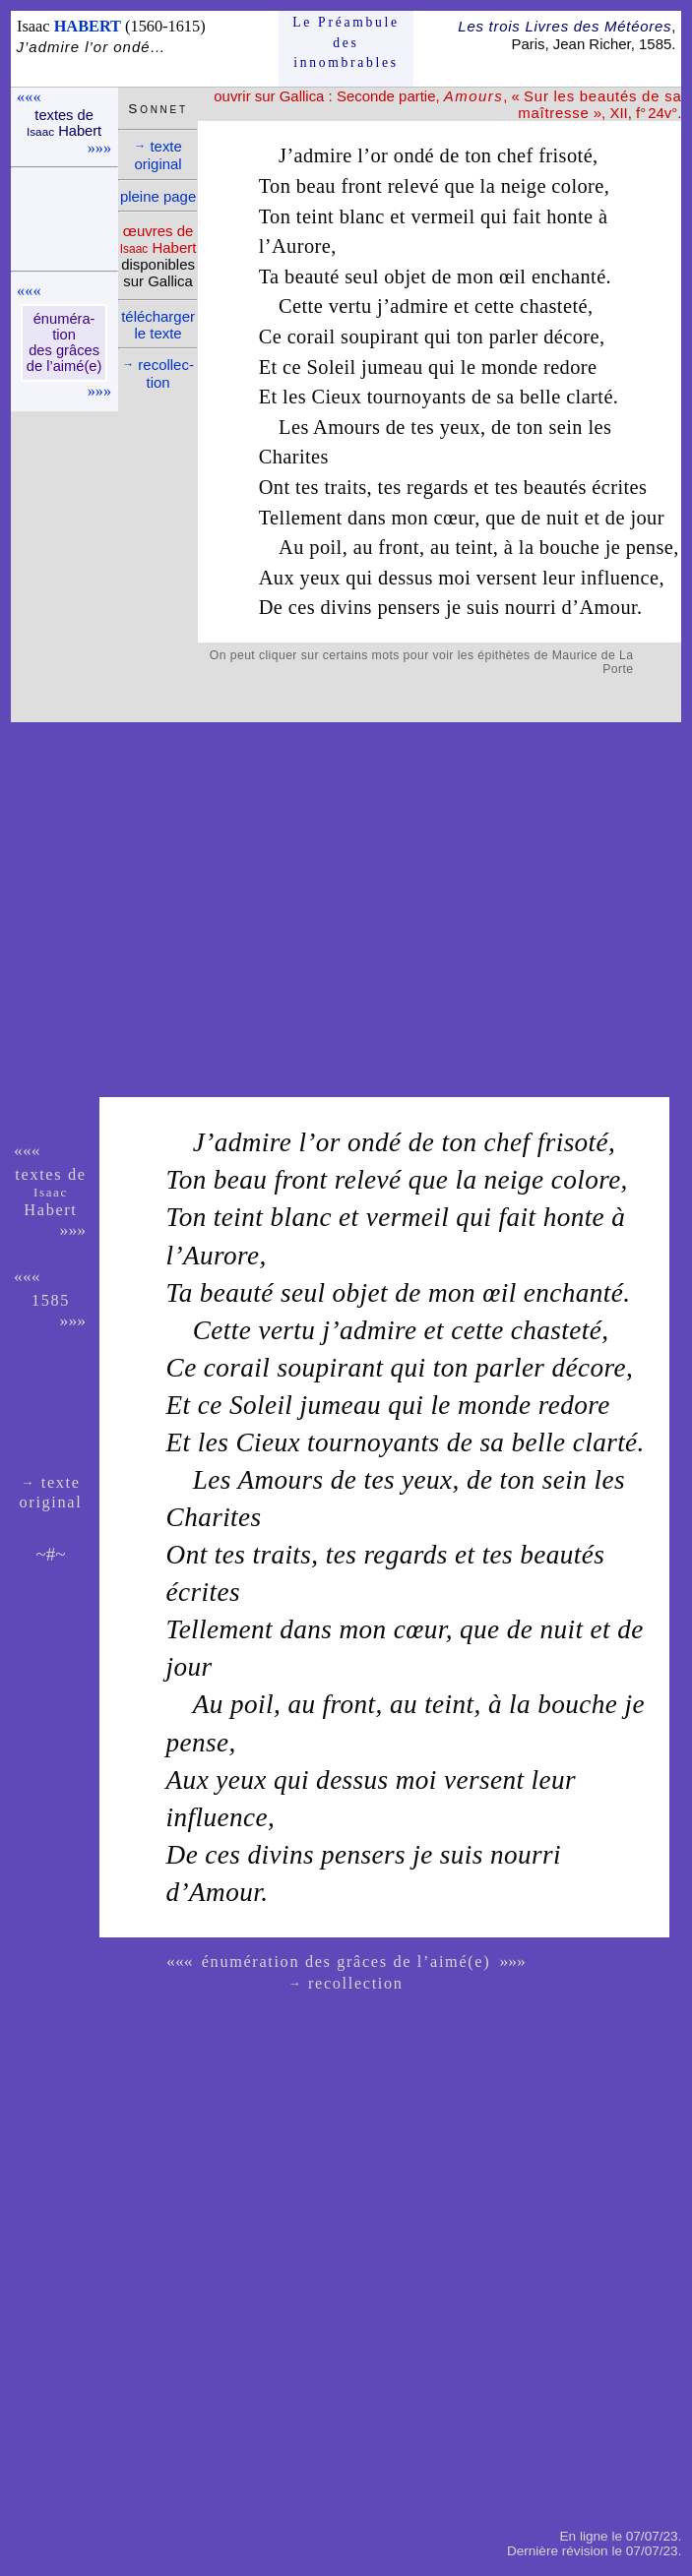 This screenshot has width=692, height=2576. What do you see at coordinates (337, 396) in the screenshot?
I see `Cieux` at bounding box center [337, 396].